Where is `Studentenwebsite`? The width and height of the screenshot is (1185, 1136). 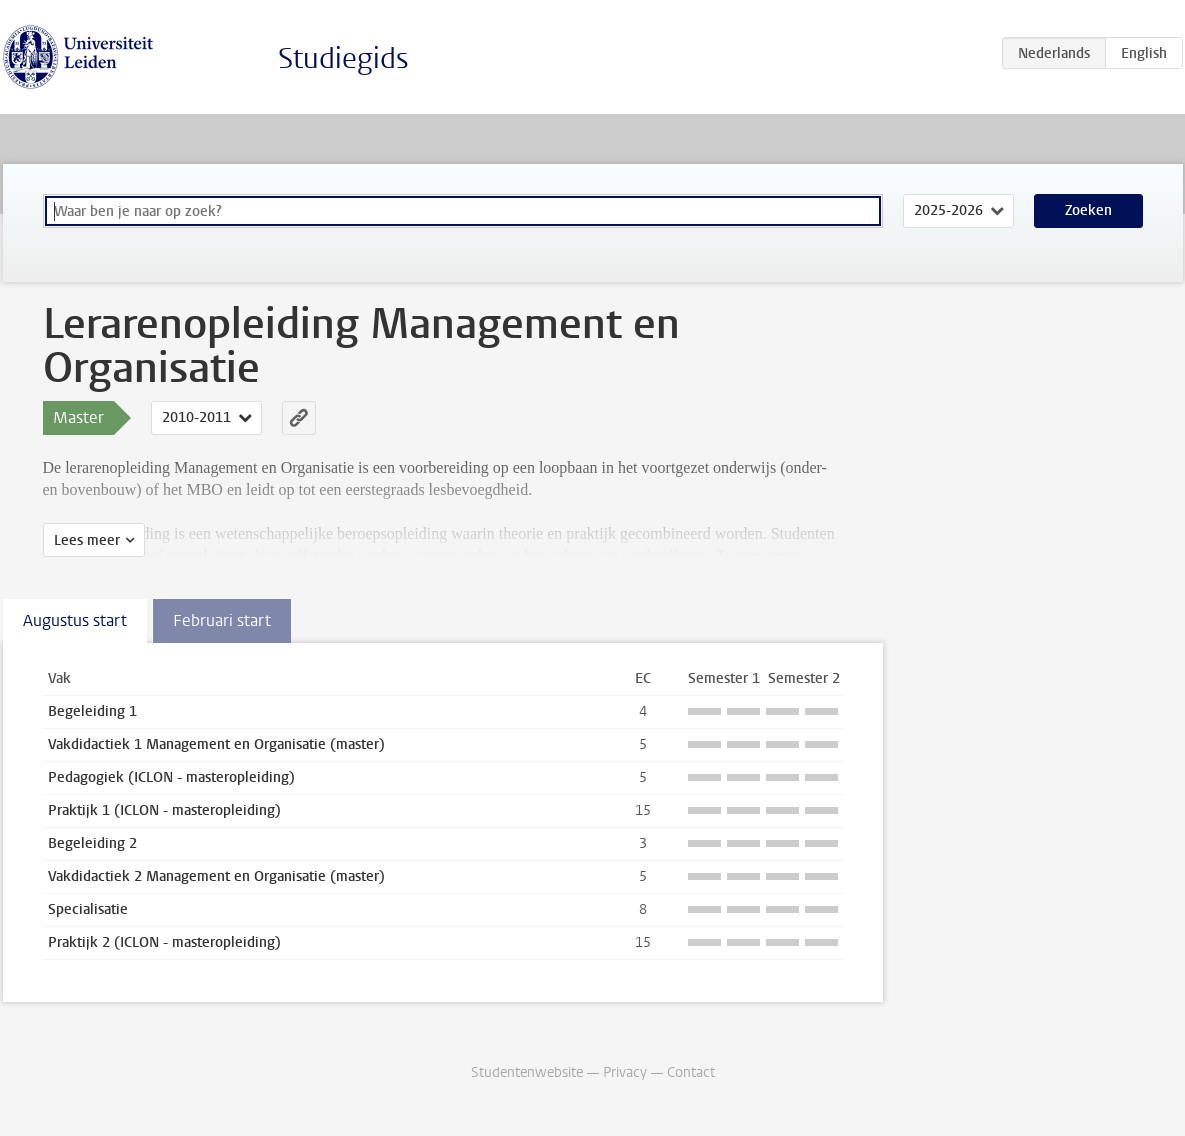 Studentenwebsite is located at coordinates (527, 1072).